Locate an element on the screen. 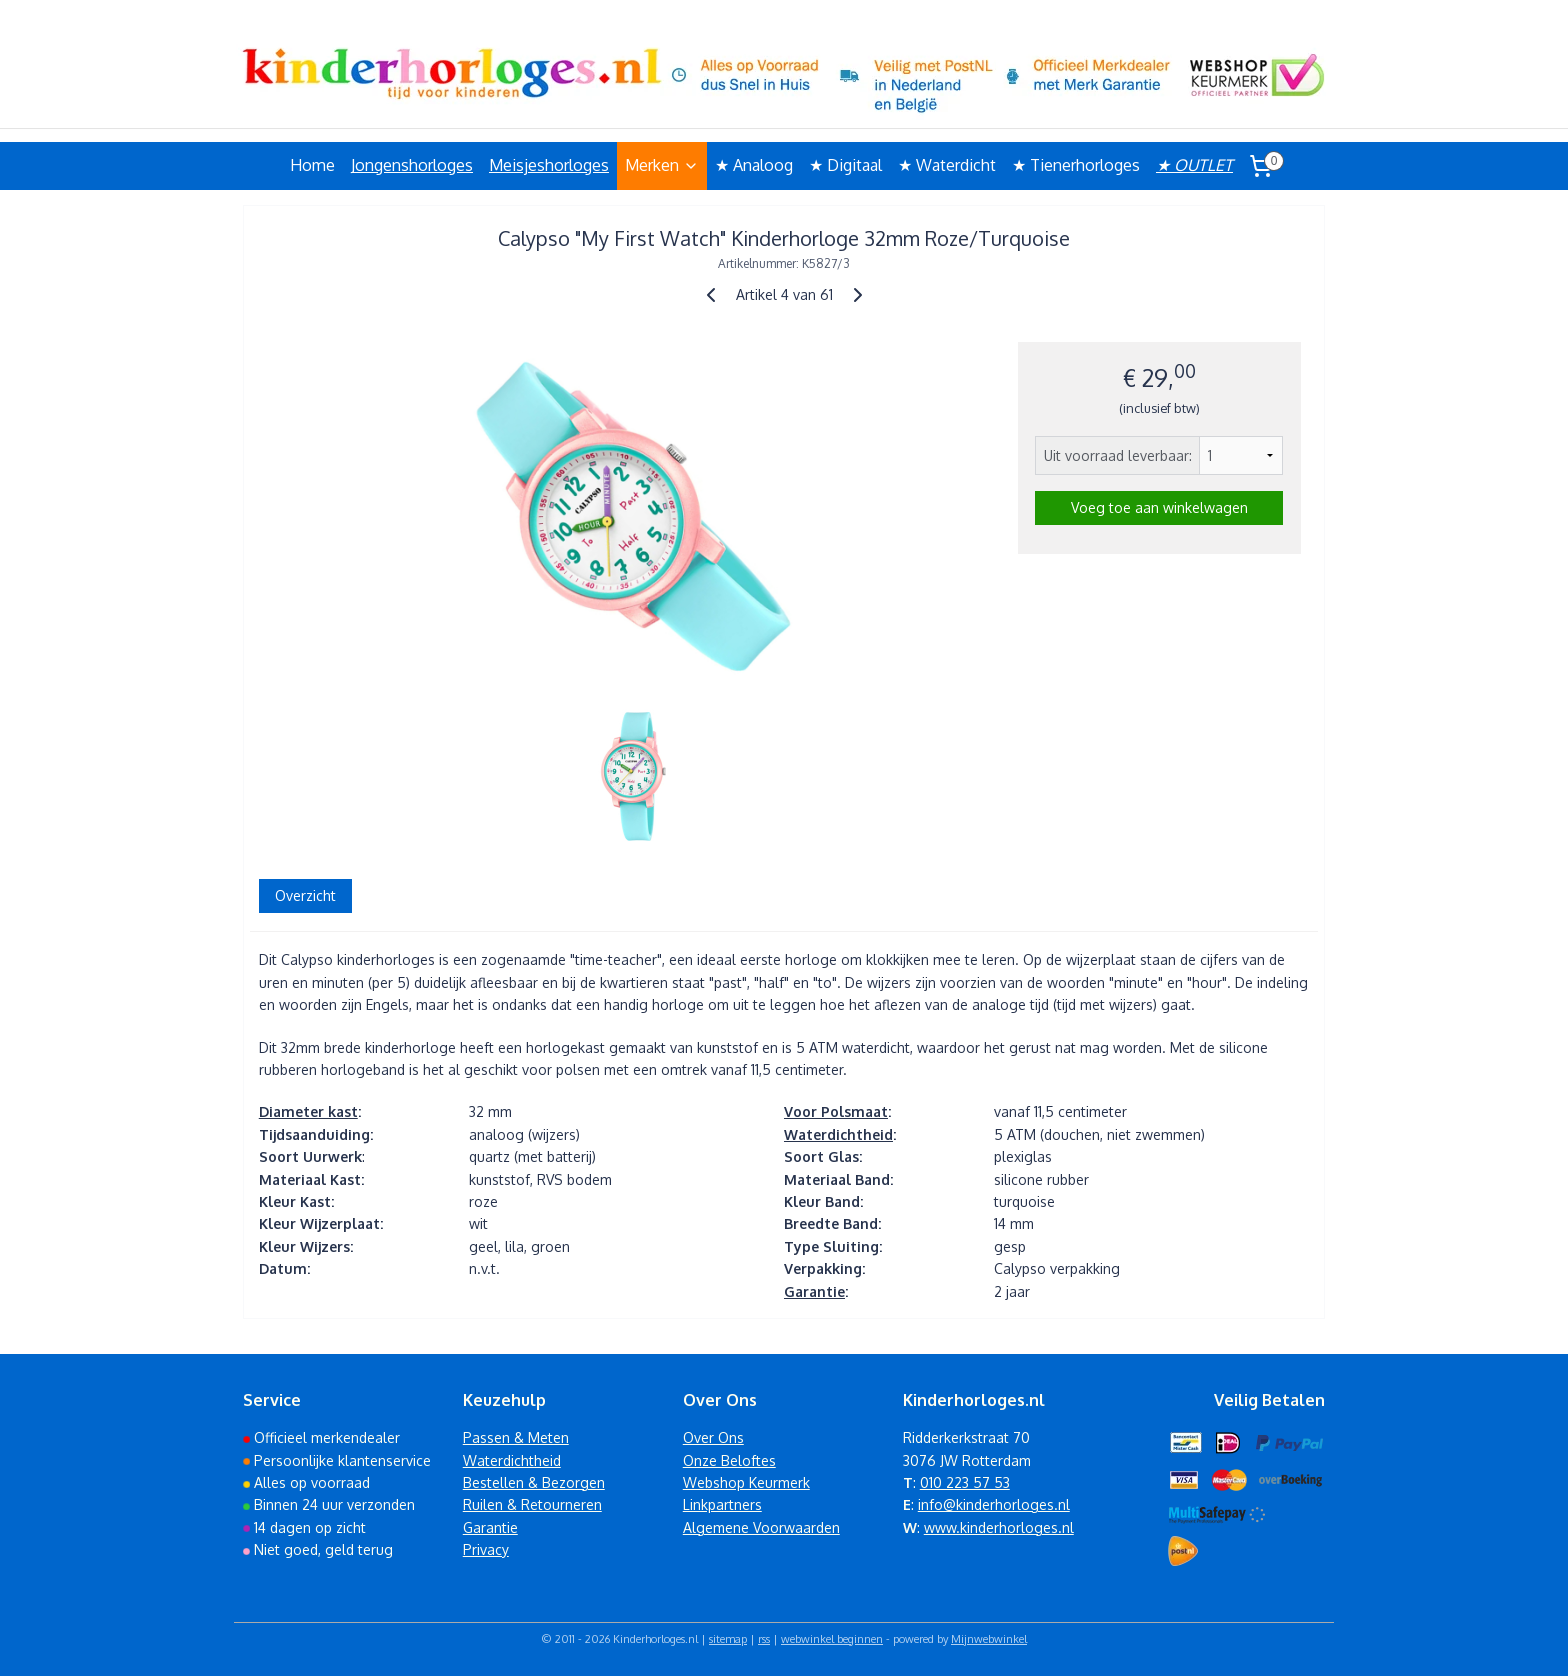 The width and height of the screenshot is (1568, 1676). webwinkel beginnen is located at coordinates (832, 1639).